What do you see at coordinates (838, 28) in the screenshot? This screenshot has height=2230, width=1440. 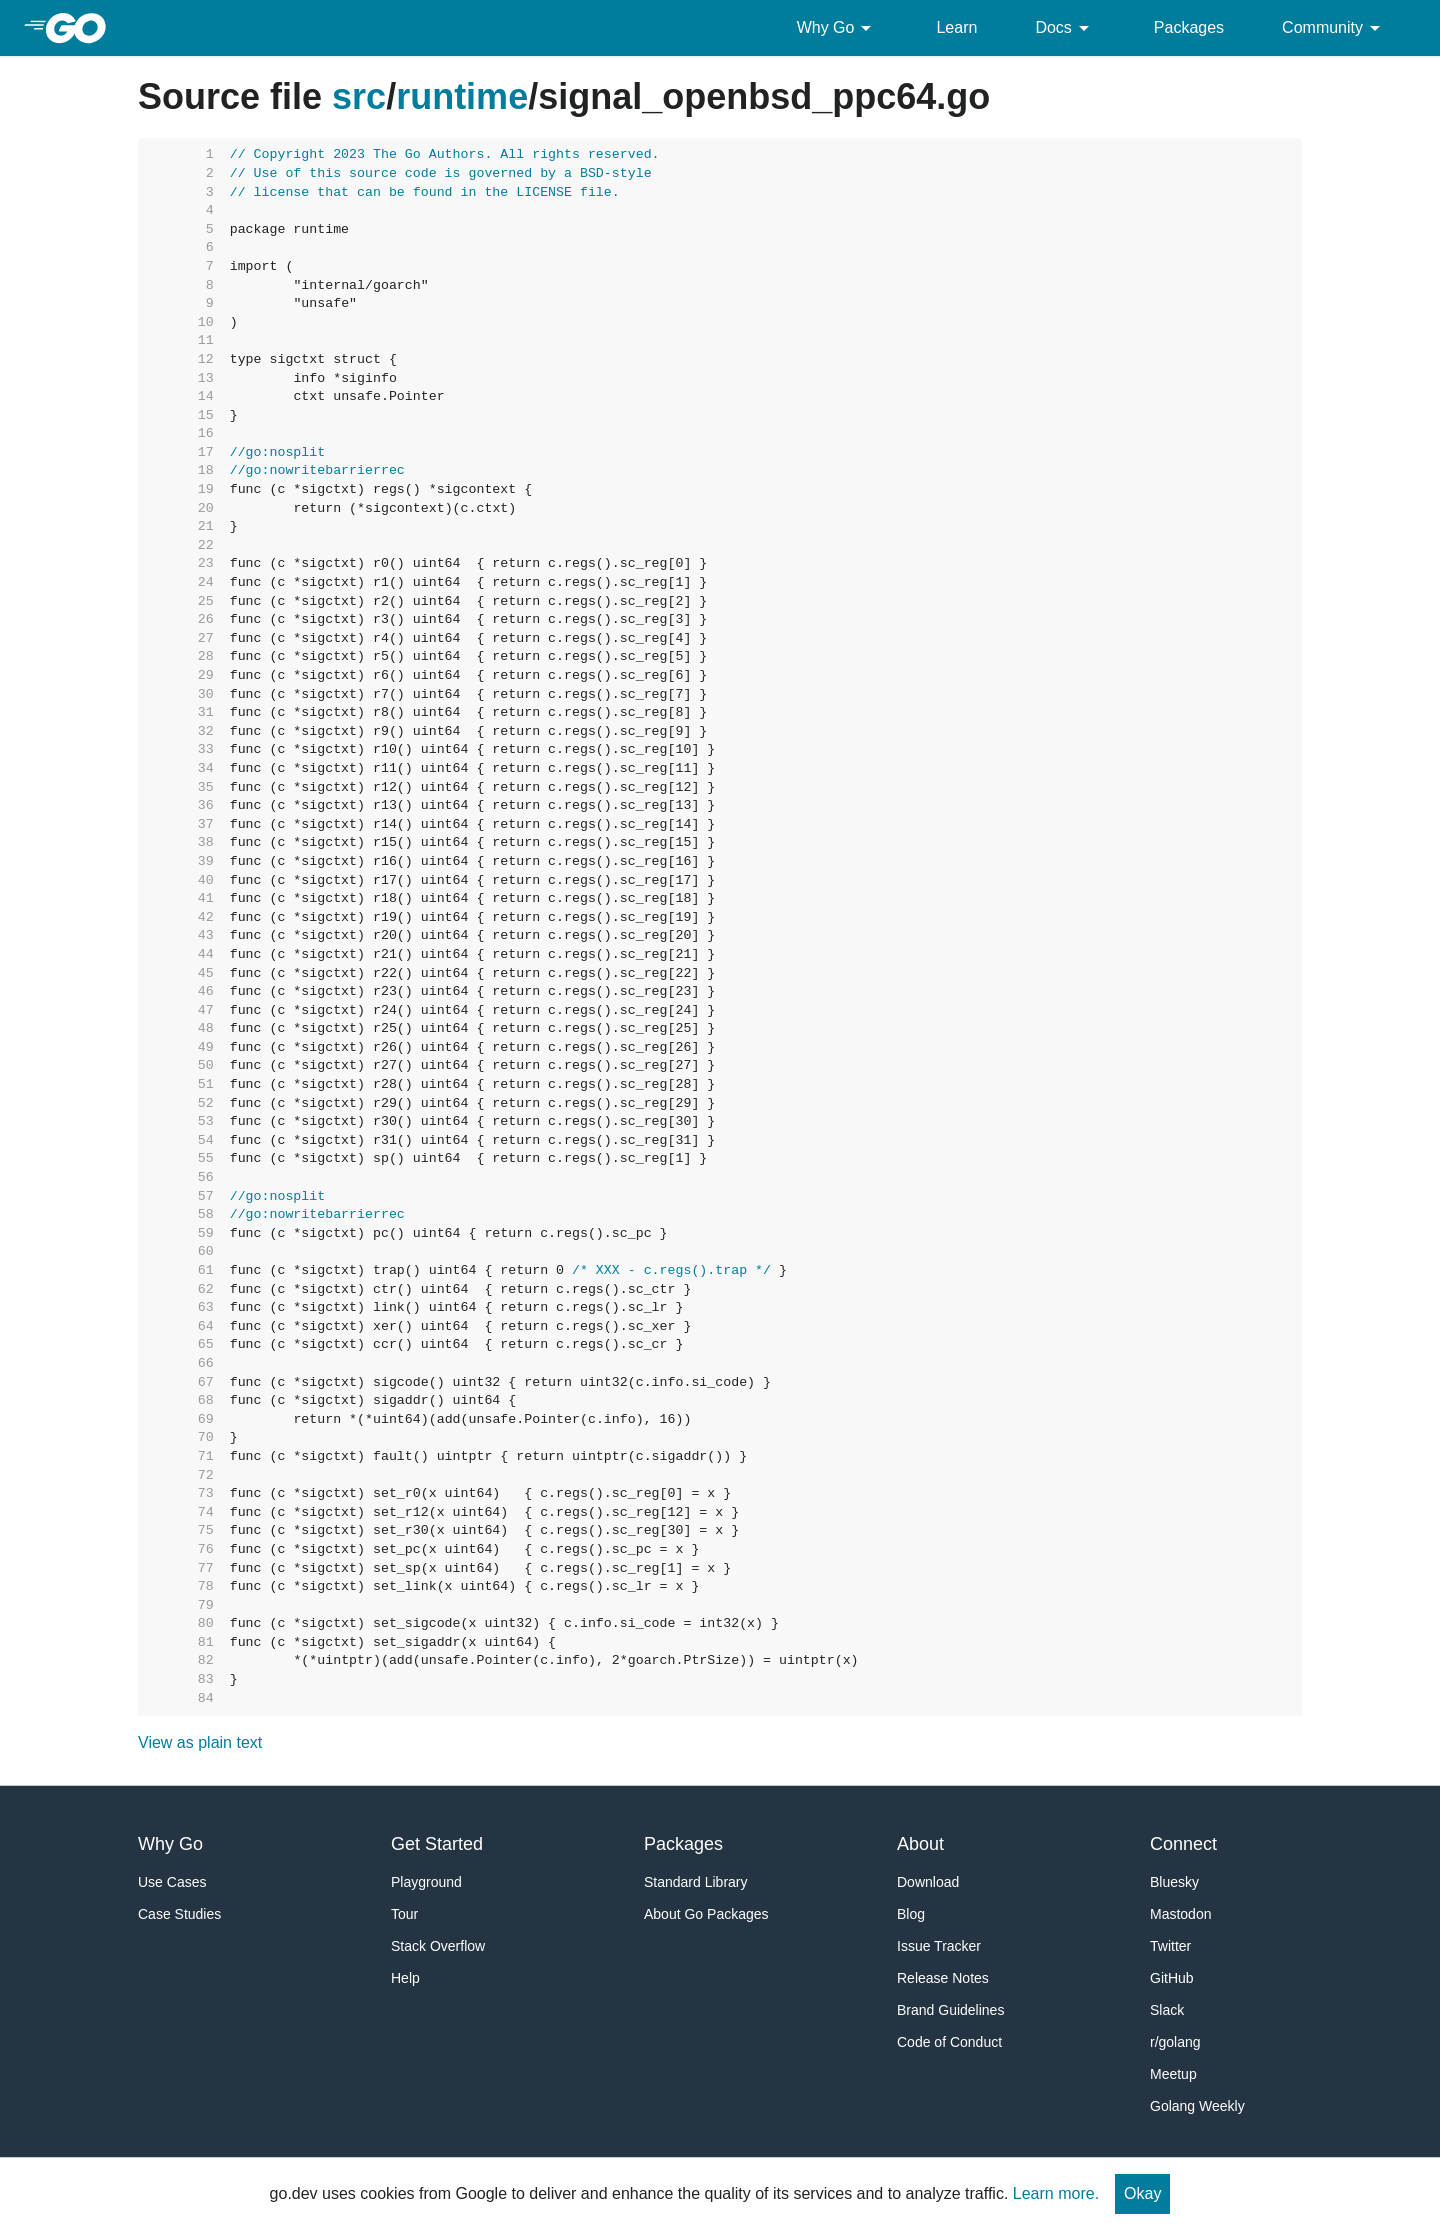 I see `Why Go` at bounding box center [838, 28].